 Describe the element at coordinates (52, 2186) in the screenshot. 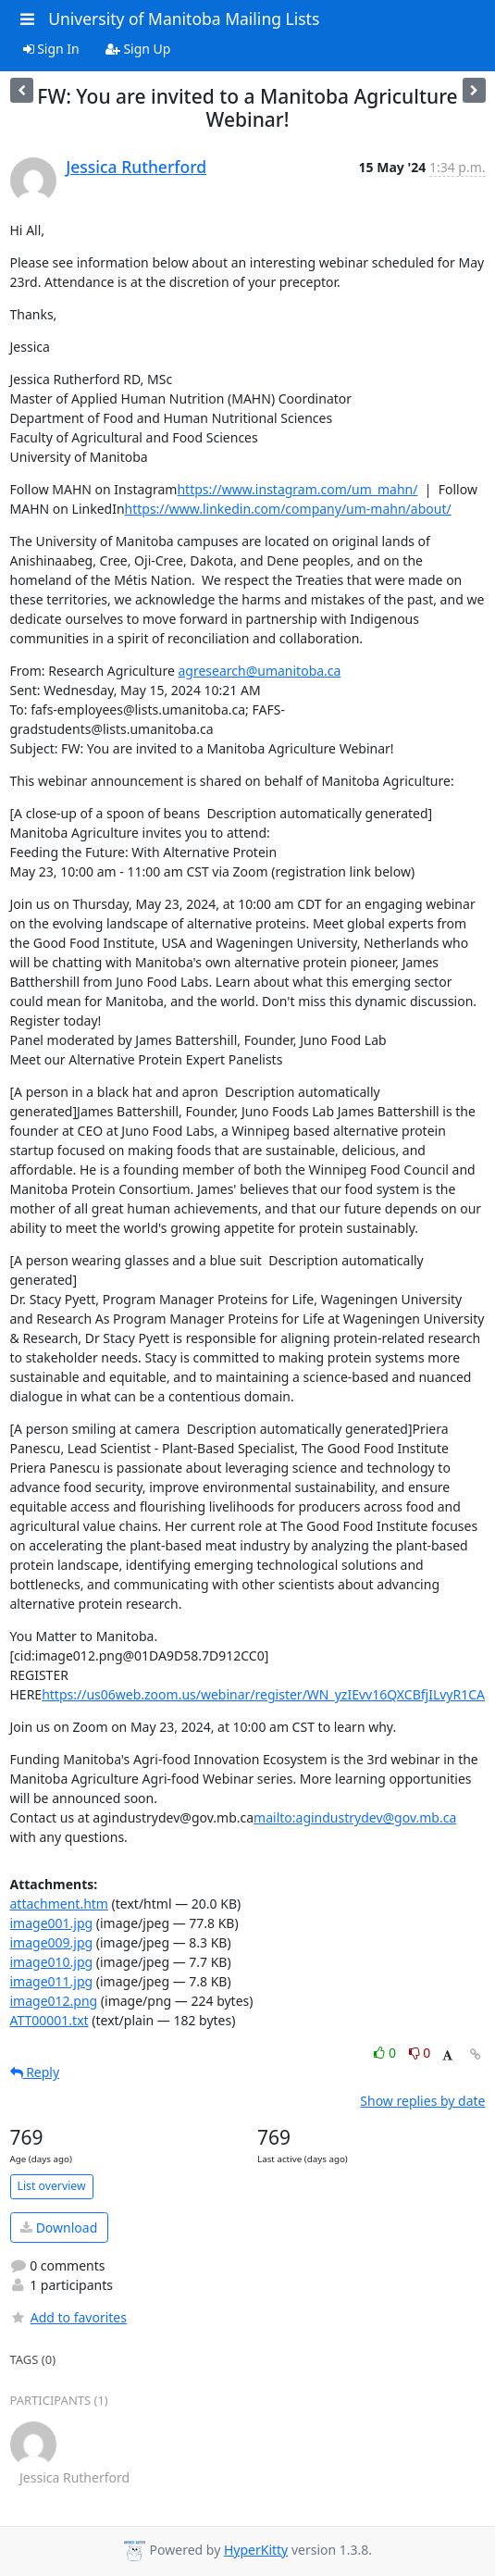

I see `List overview` at that location.